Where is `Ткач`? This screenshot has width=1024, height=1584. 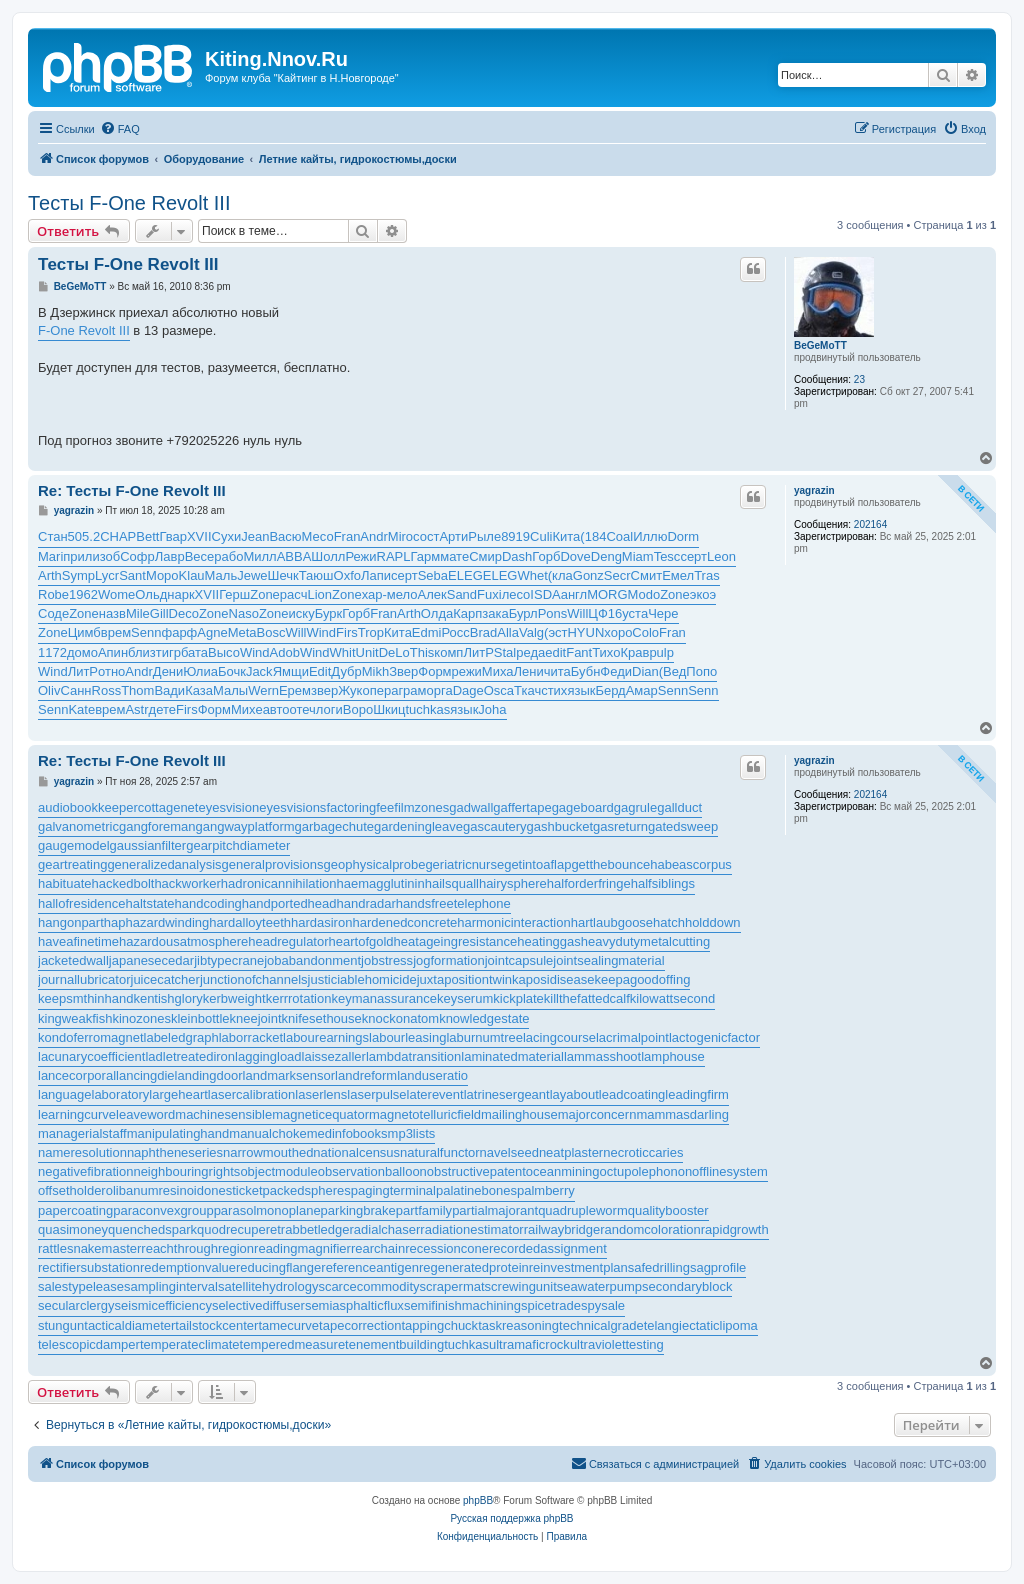 Ткач is located at coordinates (527, 690).